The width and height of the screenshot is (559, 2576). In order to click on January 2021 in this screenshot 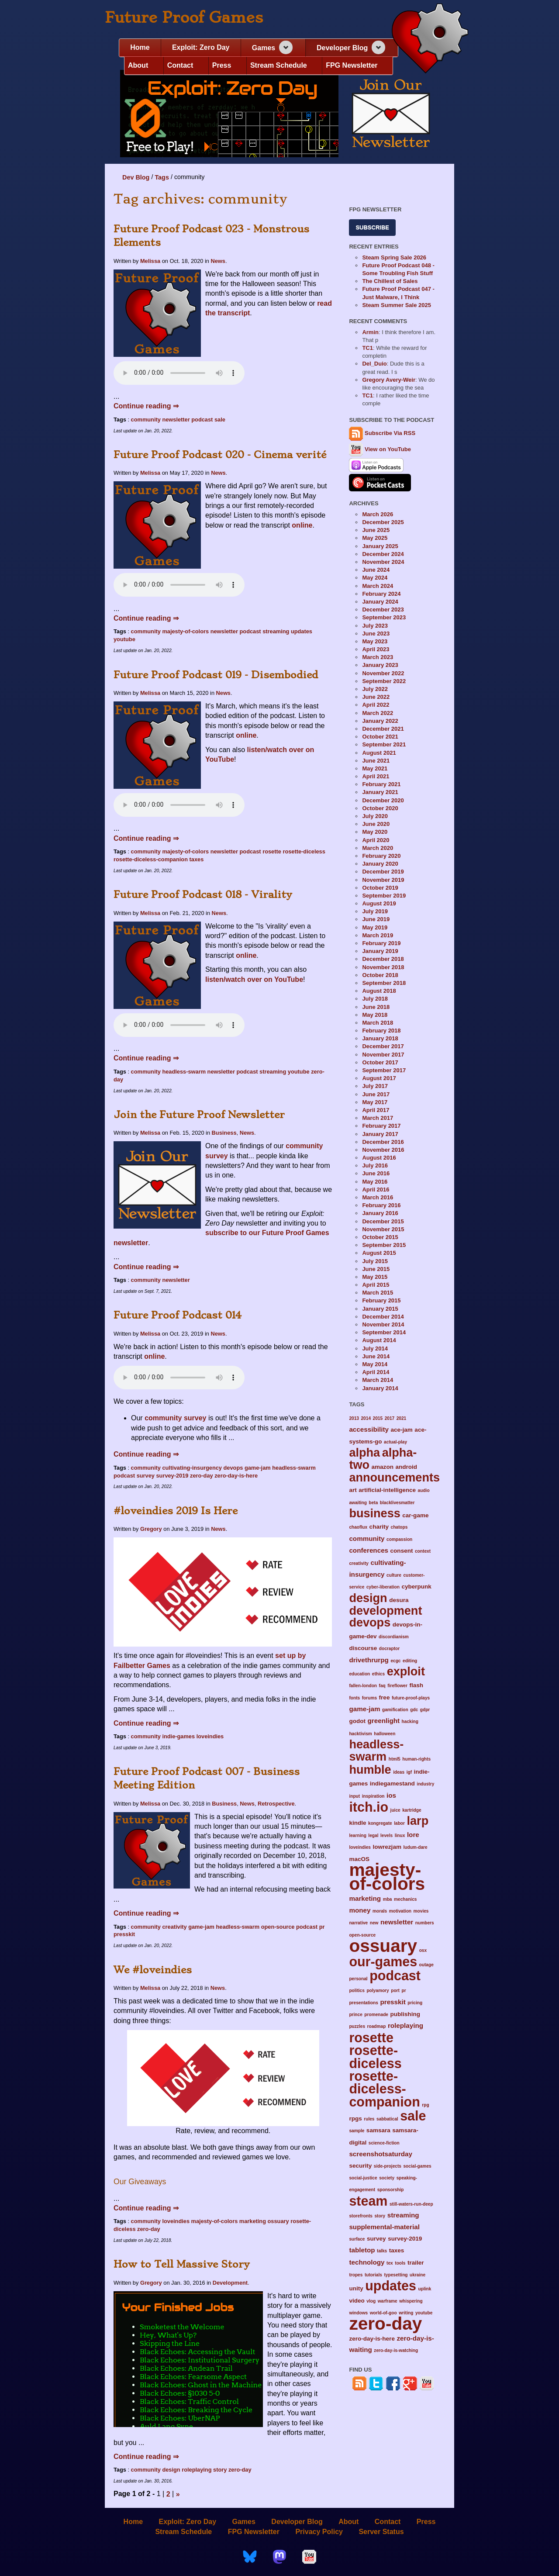, I will do `click(380, 792)`.